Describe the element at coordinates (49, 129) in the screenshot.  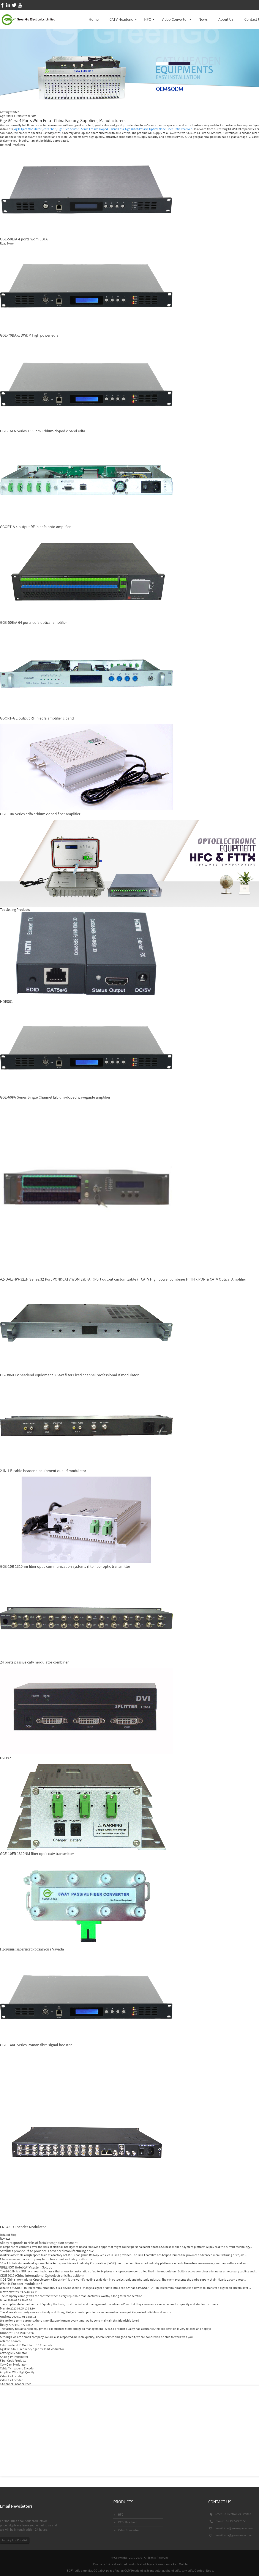
I see `edfa fiber` at that location.